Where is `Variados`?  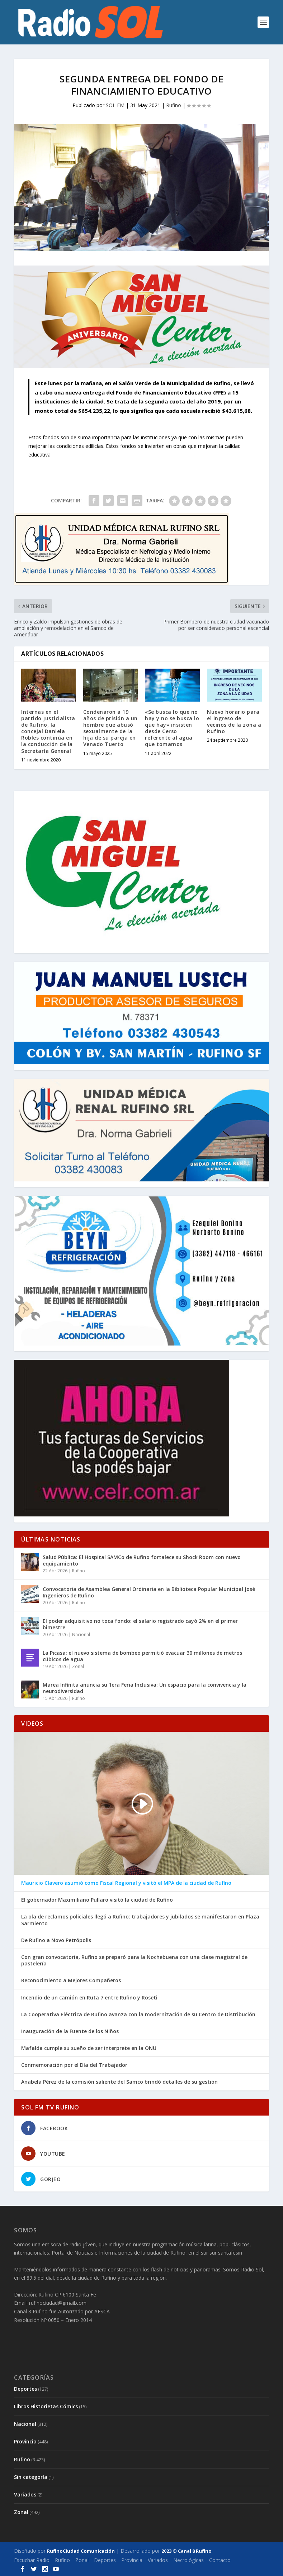
Variados is located at coordinates (25, 2494).